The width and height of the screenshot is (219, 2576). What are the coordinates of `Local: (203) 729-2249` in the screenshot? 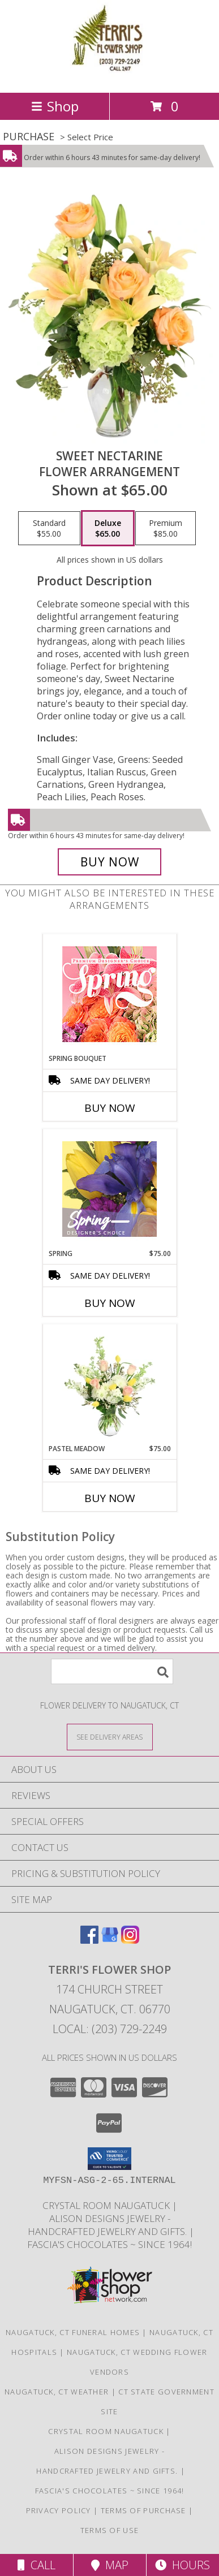 It's located at (110, 2028).